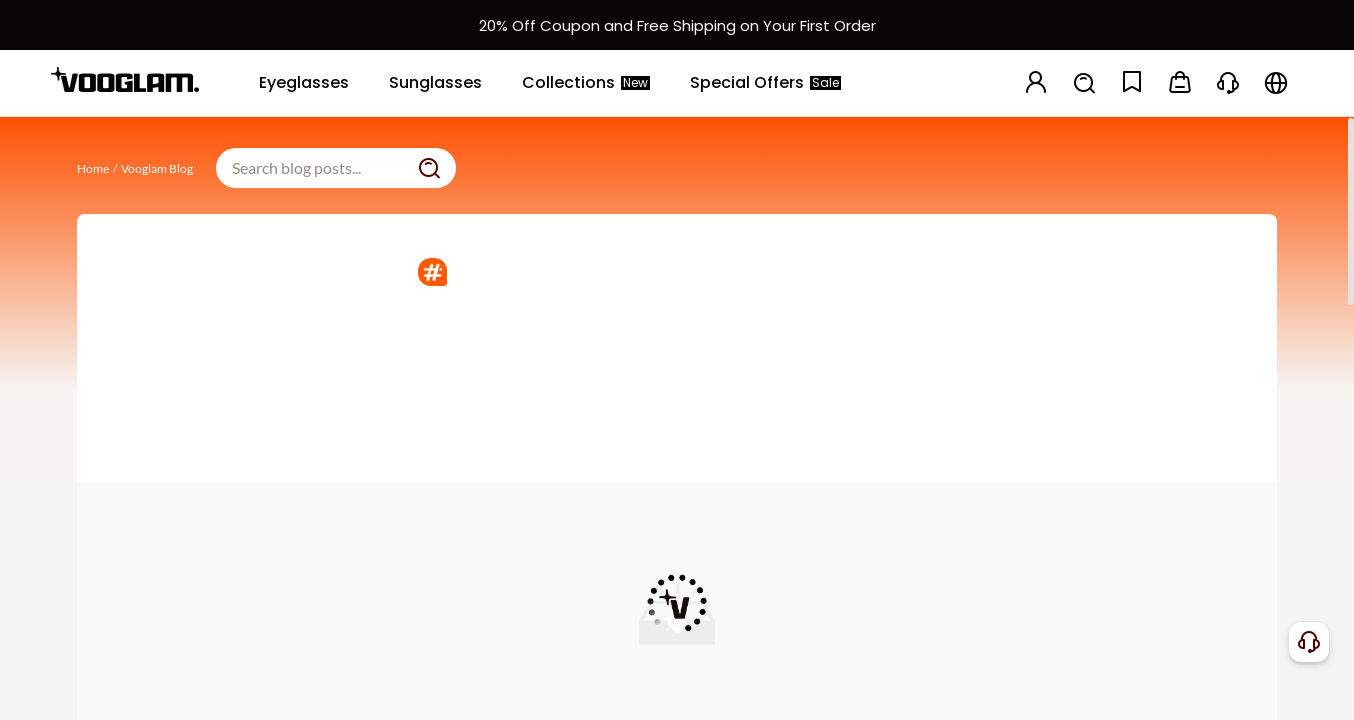 The image size is (1354, 720). Describe the element at coordinates (765, 83) in the screenshot. I see `[Special Offers]` at that location.